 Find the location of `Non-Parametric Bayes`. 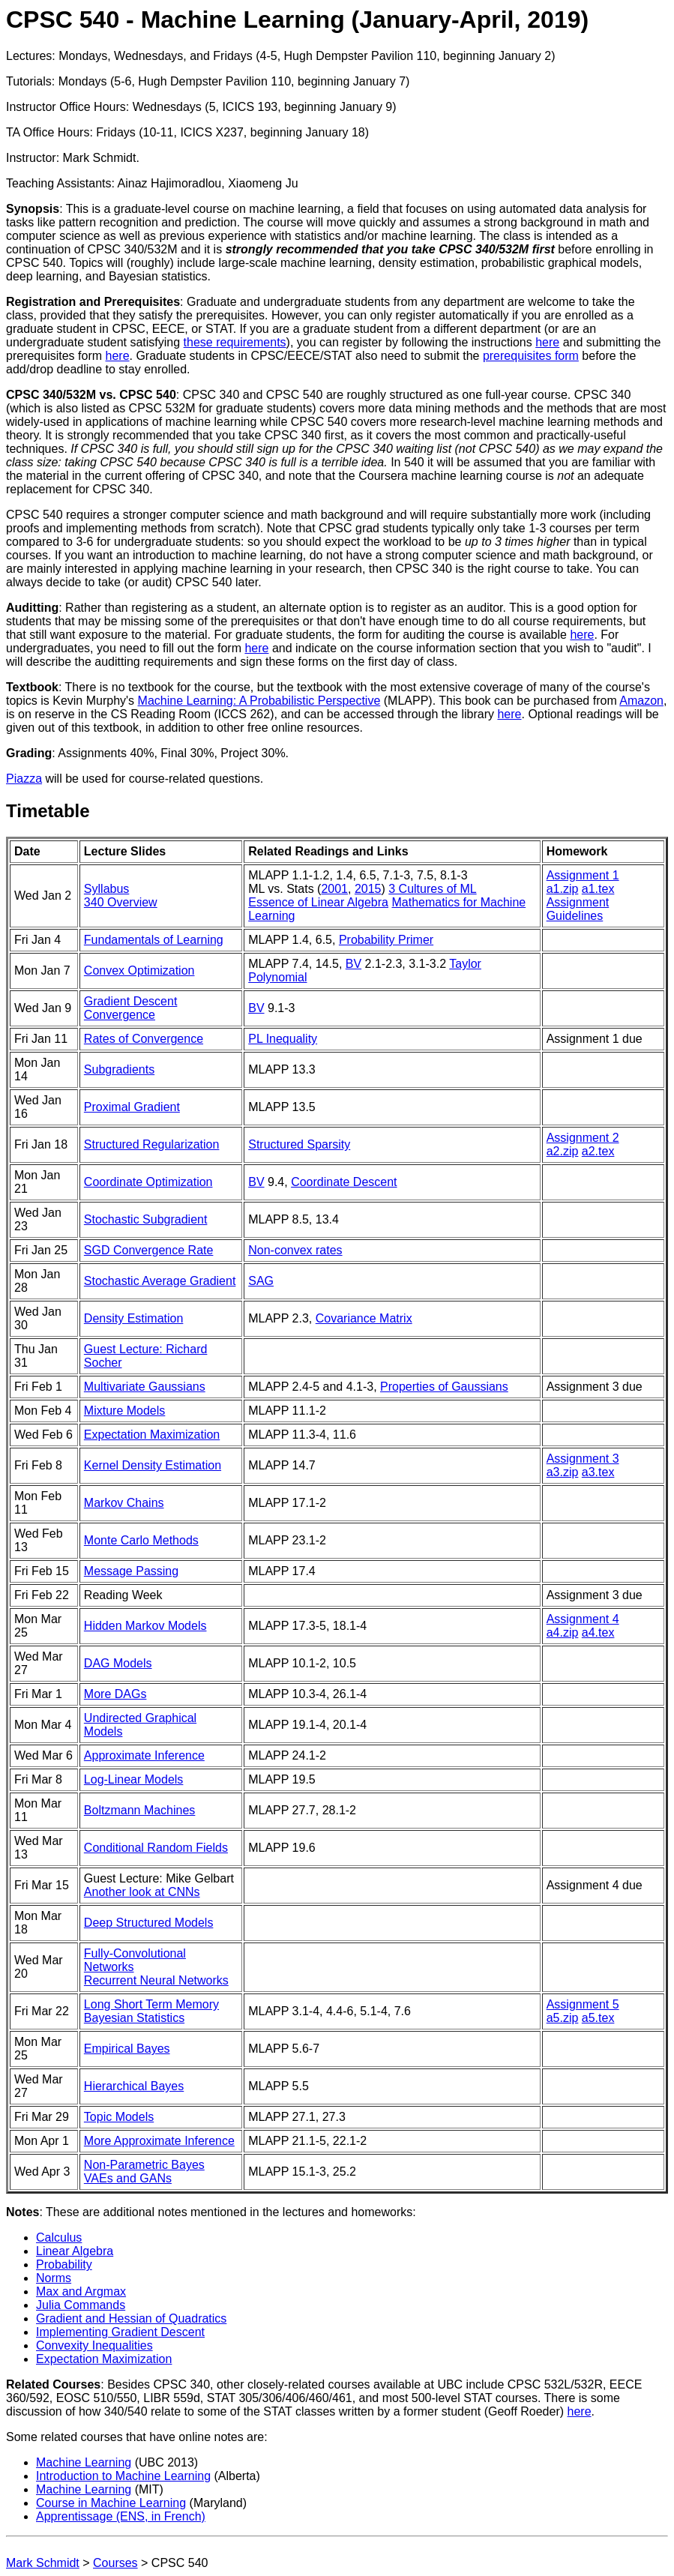

Non-Parametric Bayes is located at coordinates (144, 2164).